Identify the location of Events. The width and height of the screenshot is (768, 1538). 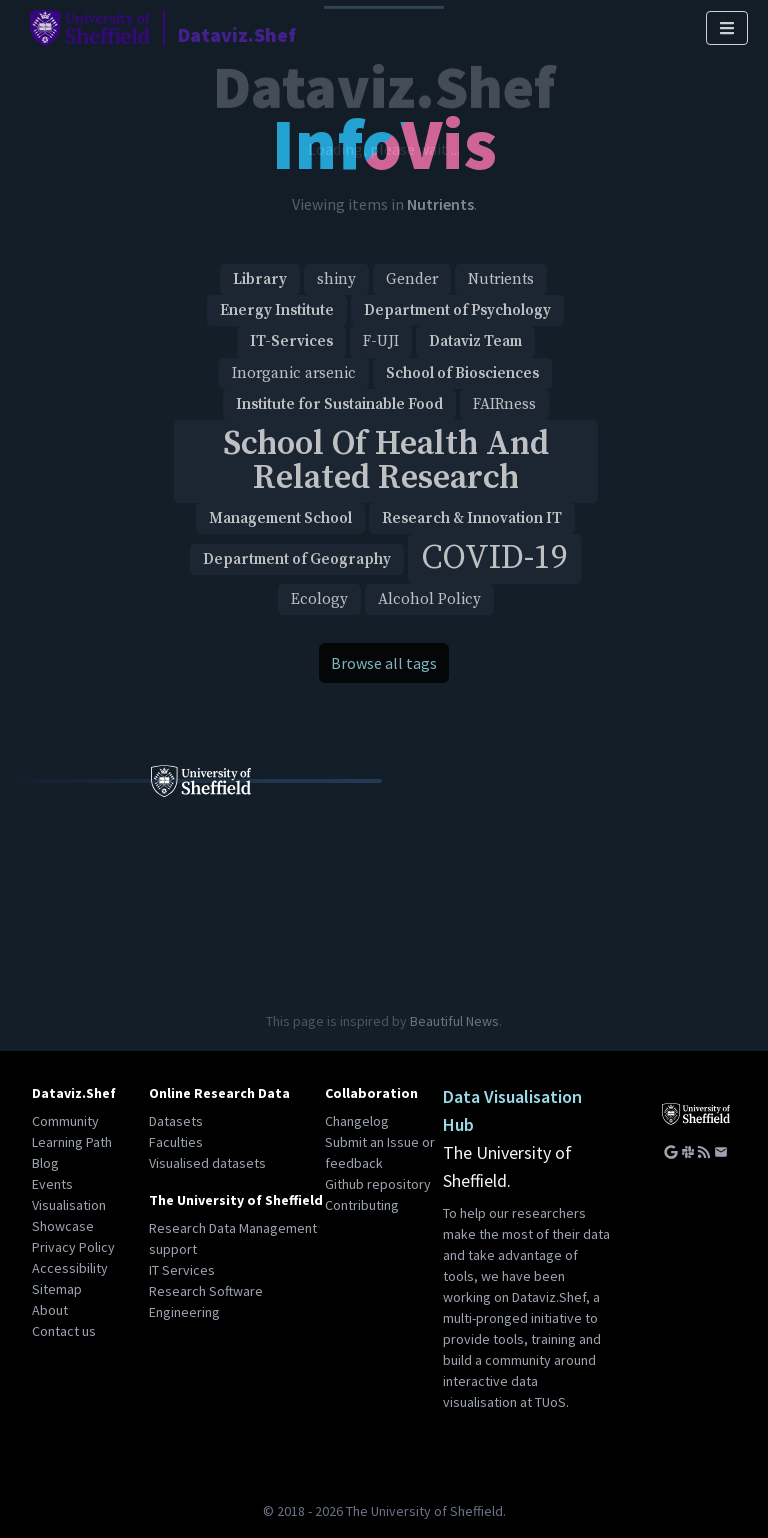
(52, 1184).